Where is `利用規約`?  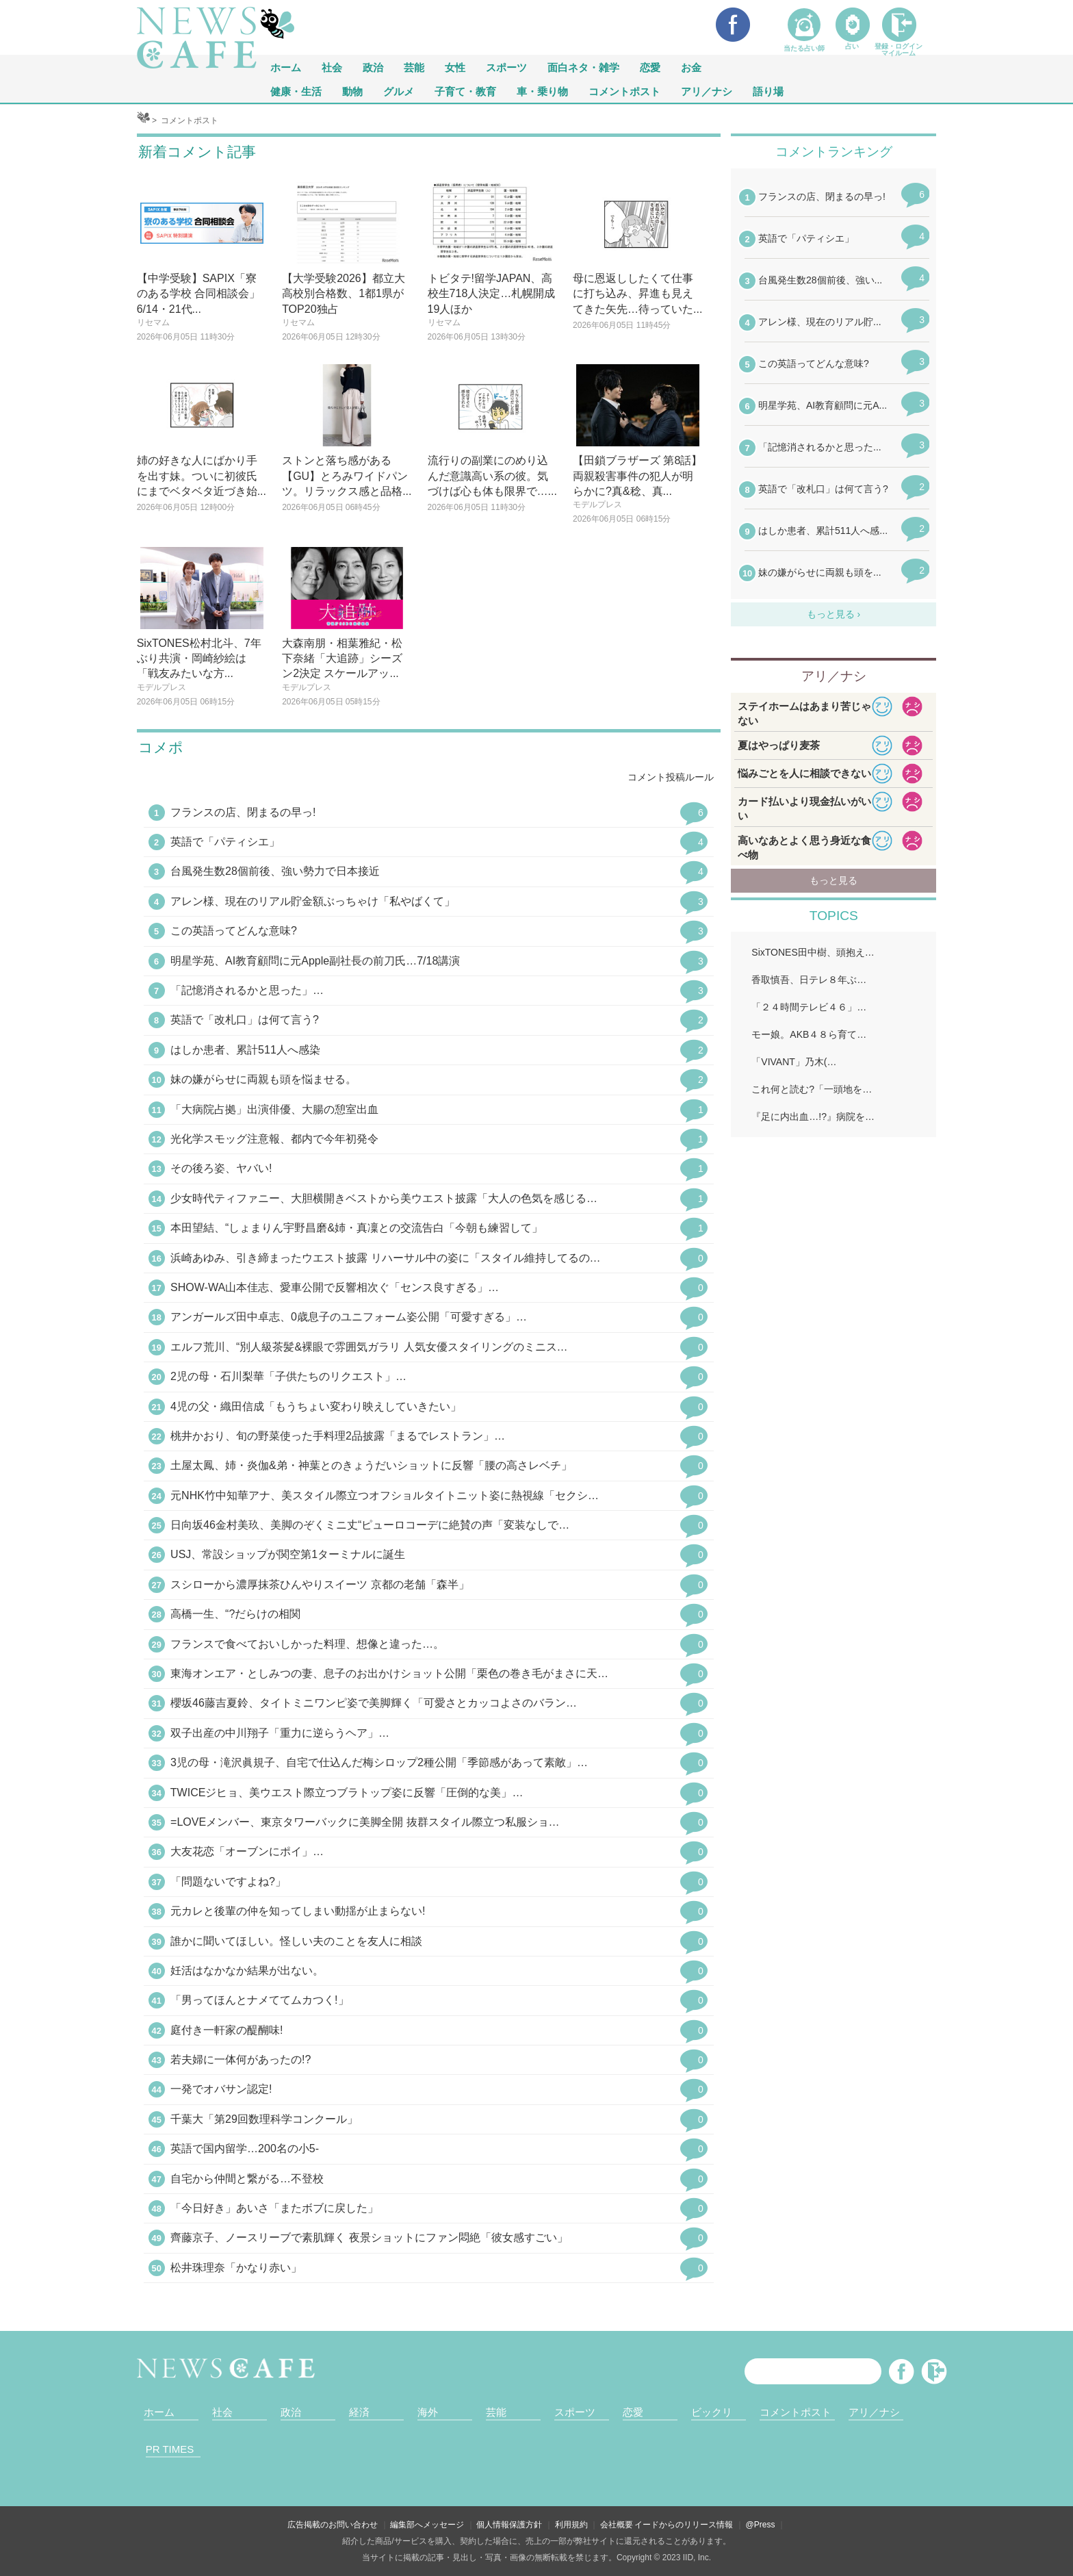 利用規約 is located at coordinates (571, 2524).